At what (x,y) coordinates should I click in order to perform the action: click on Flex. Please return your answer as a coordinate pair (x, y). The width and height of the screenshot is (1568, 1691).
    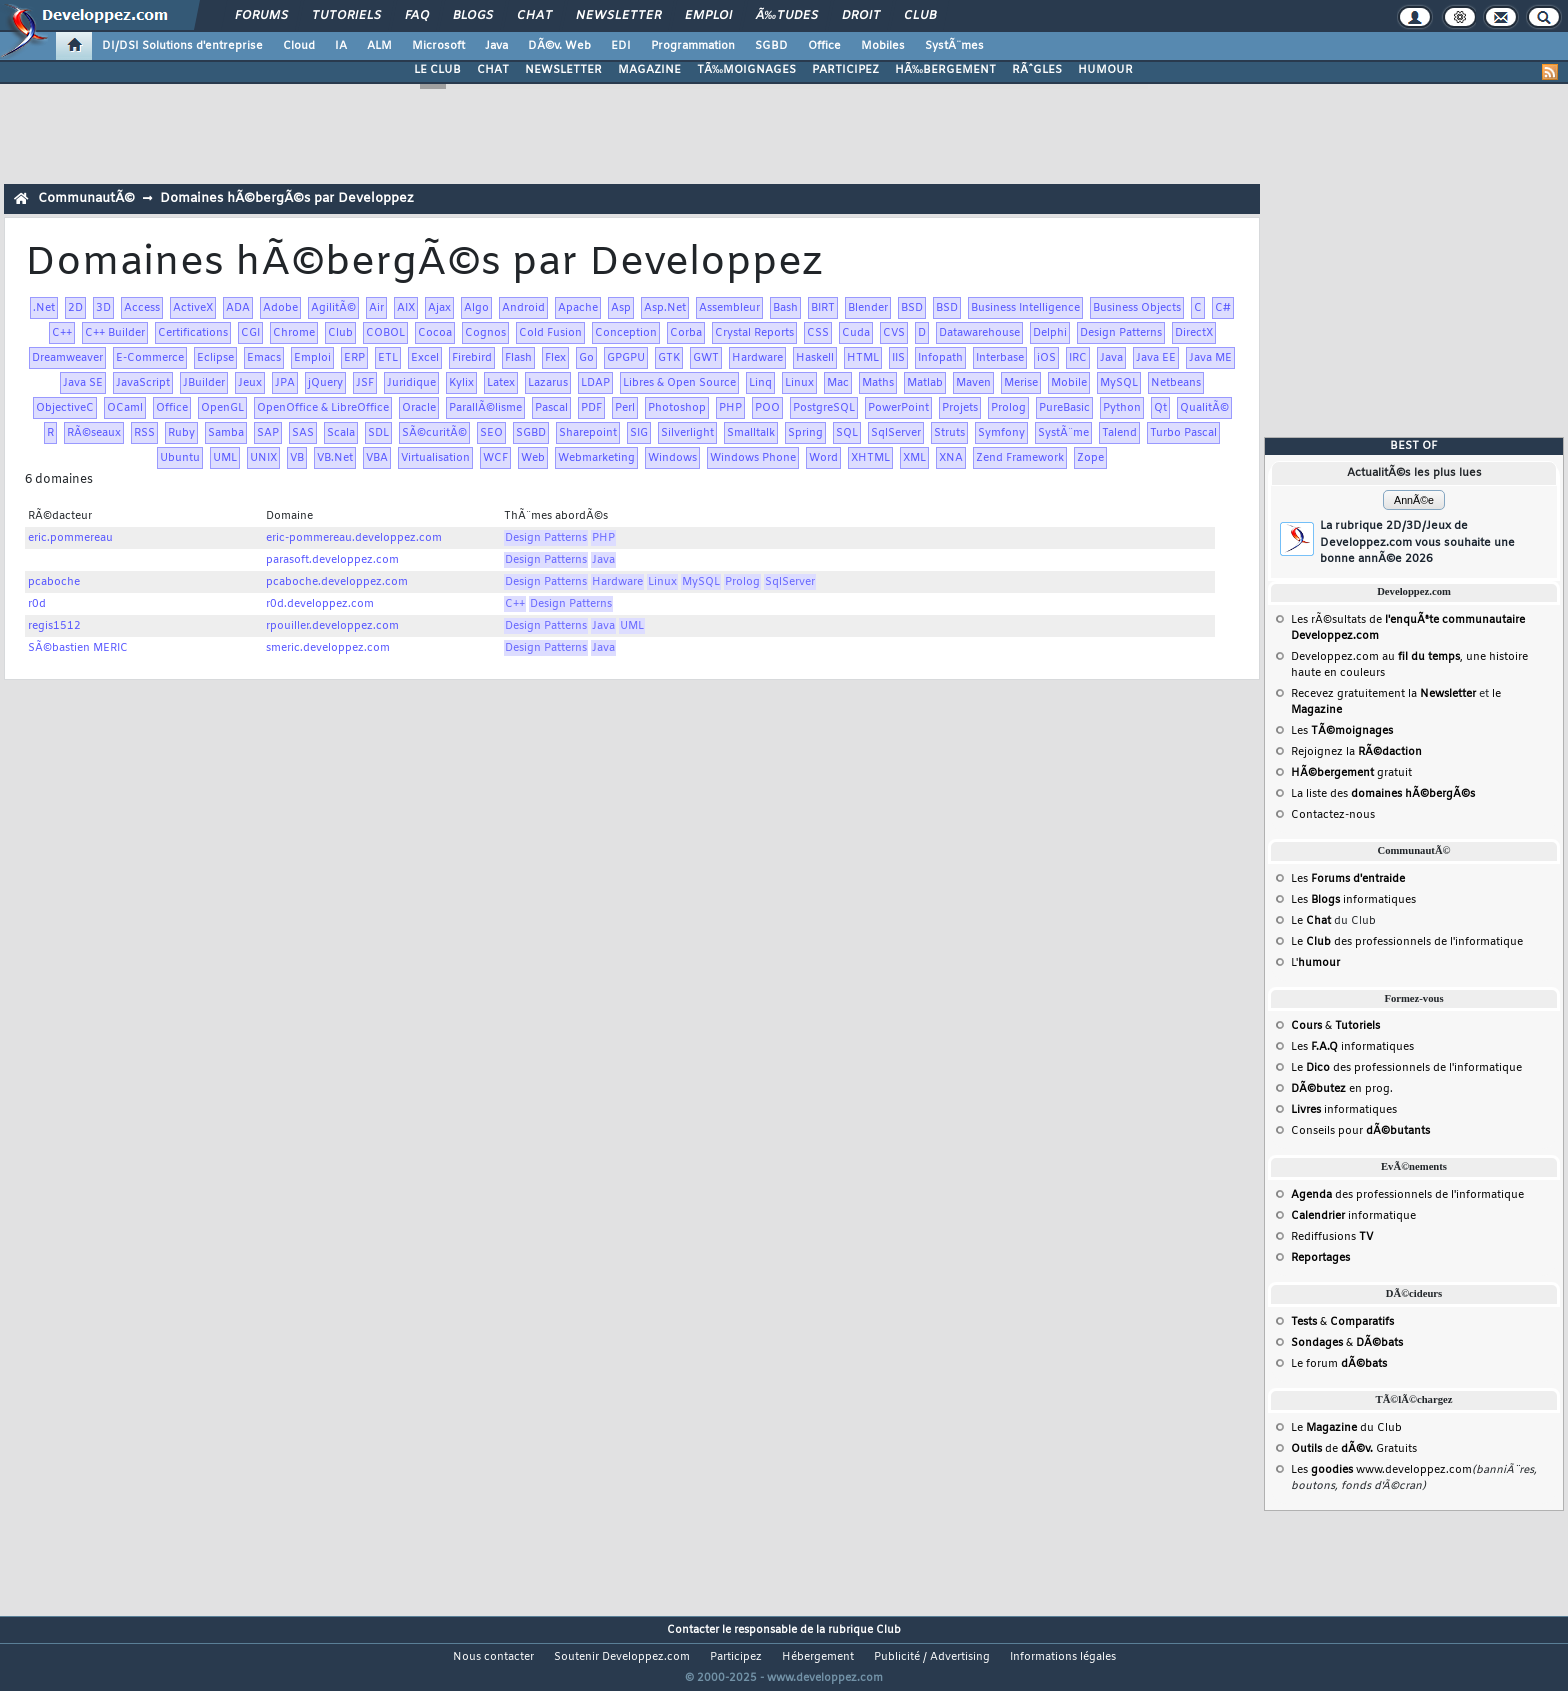
    Looking at the image, I should click on (555, 358).